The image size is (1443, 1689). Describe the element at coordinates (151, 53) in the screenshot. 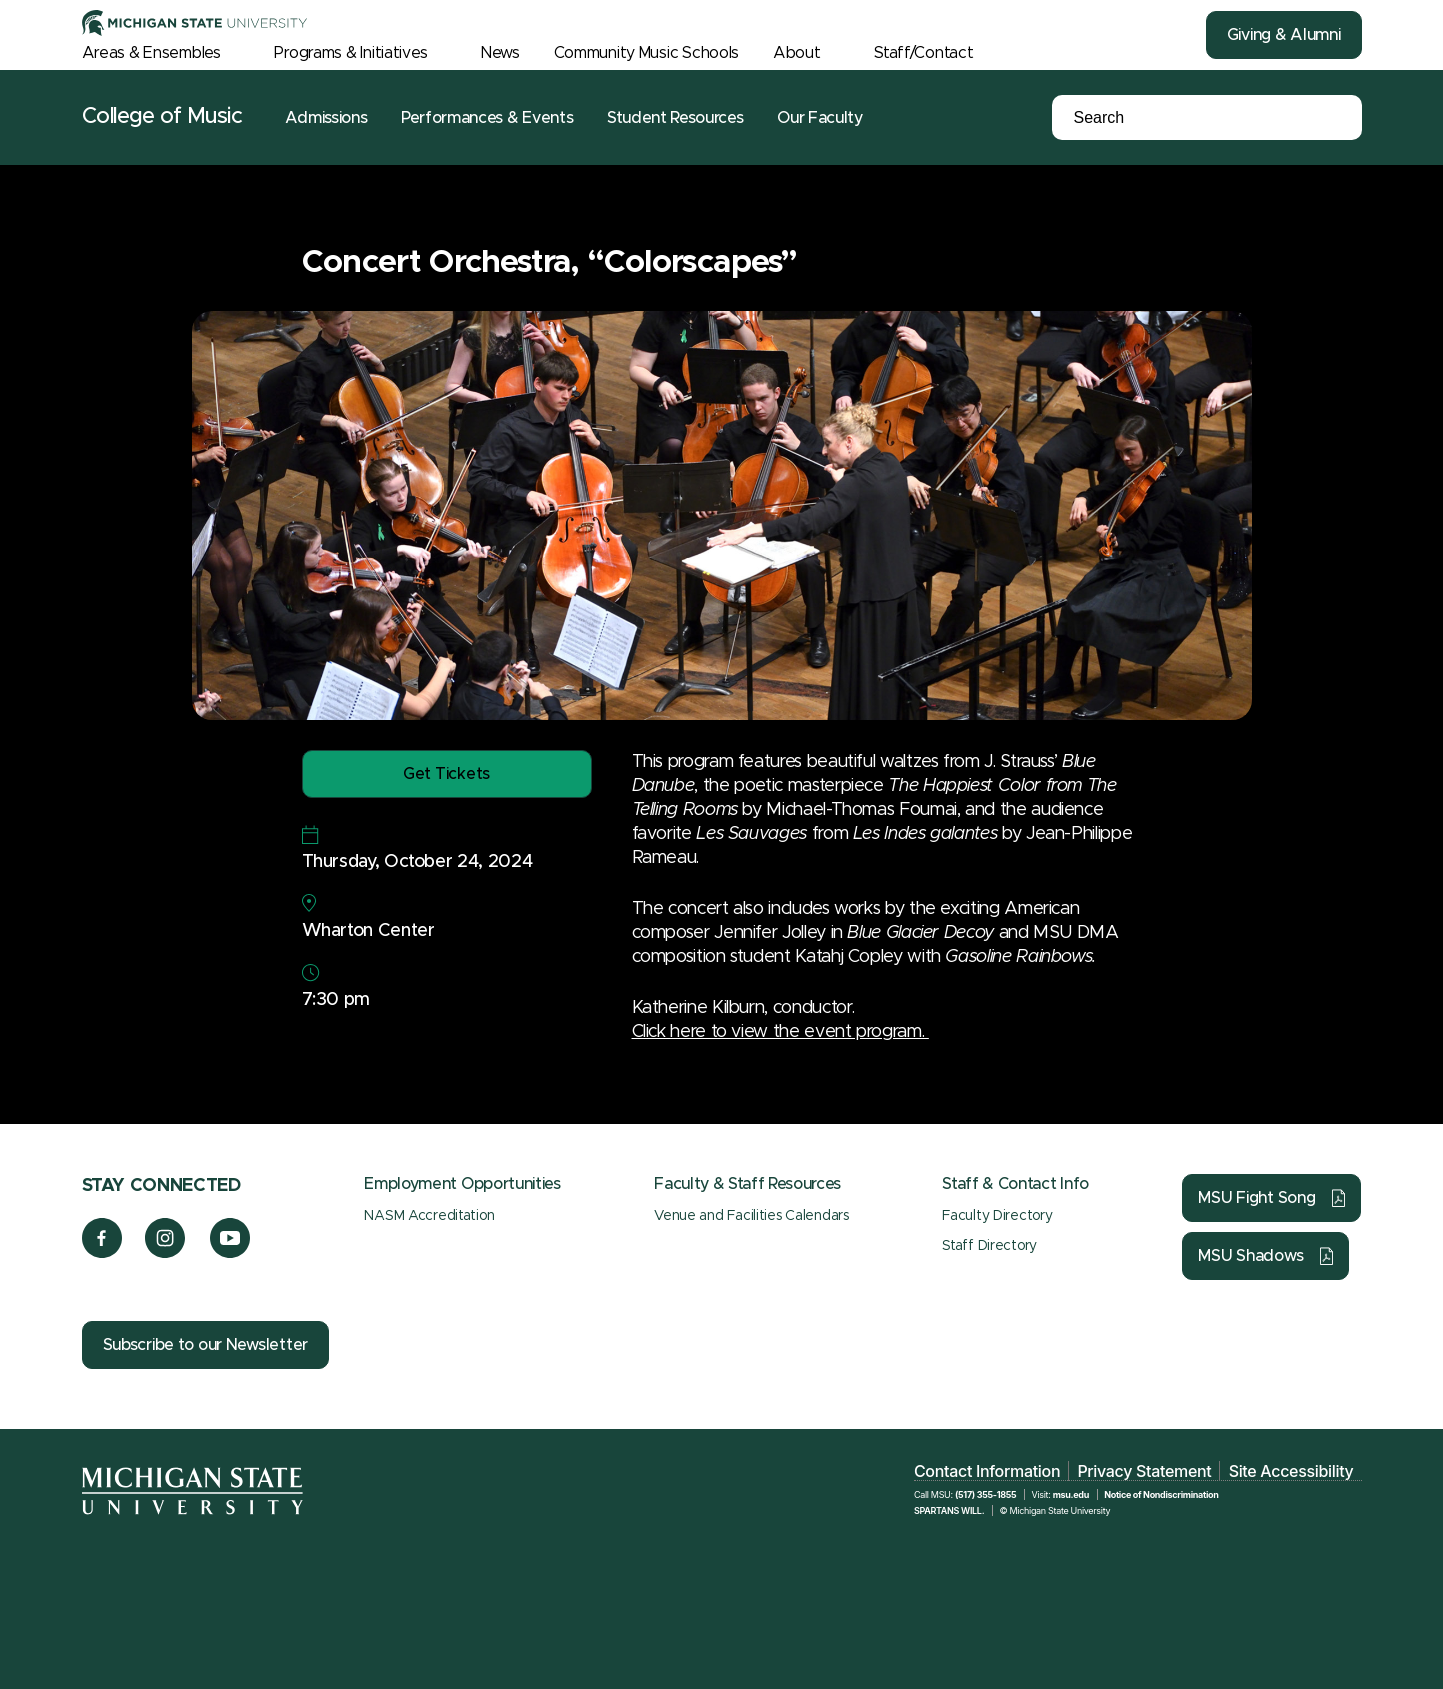

I see `Areas & Ensembles` at that location.